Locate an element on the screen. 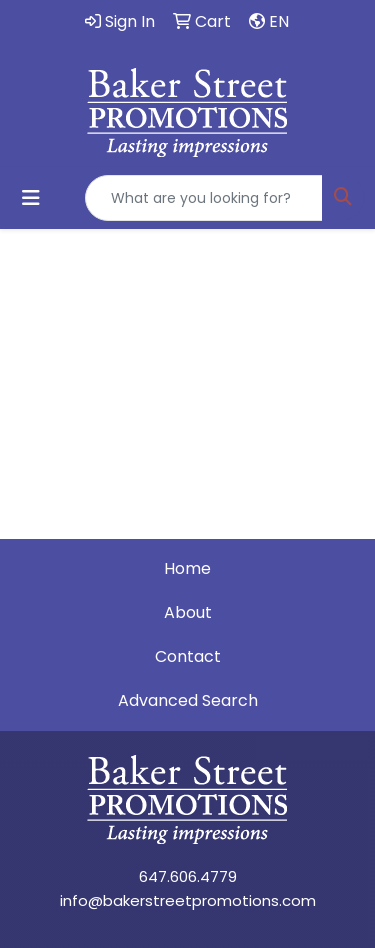  Home is located at coordinates (187, 568).